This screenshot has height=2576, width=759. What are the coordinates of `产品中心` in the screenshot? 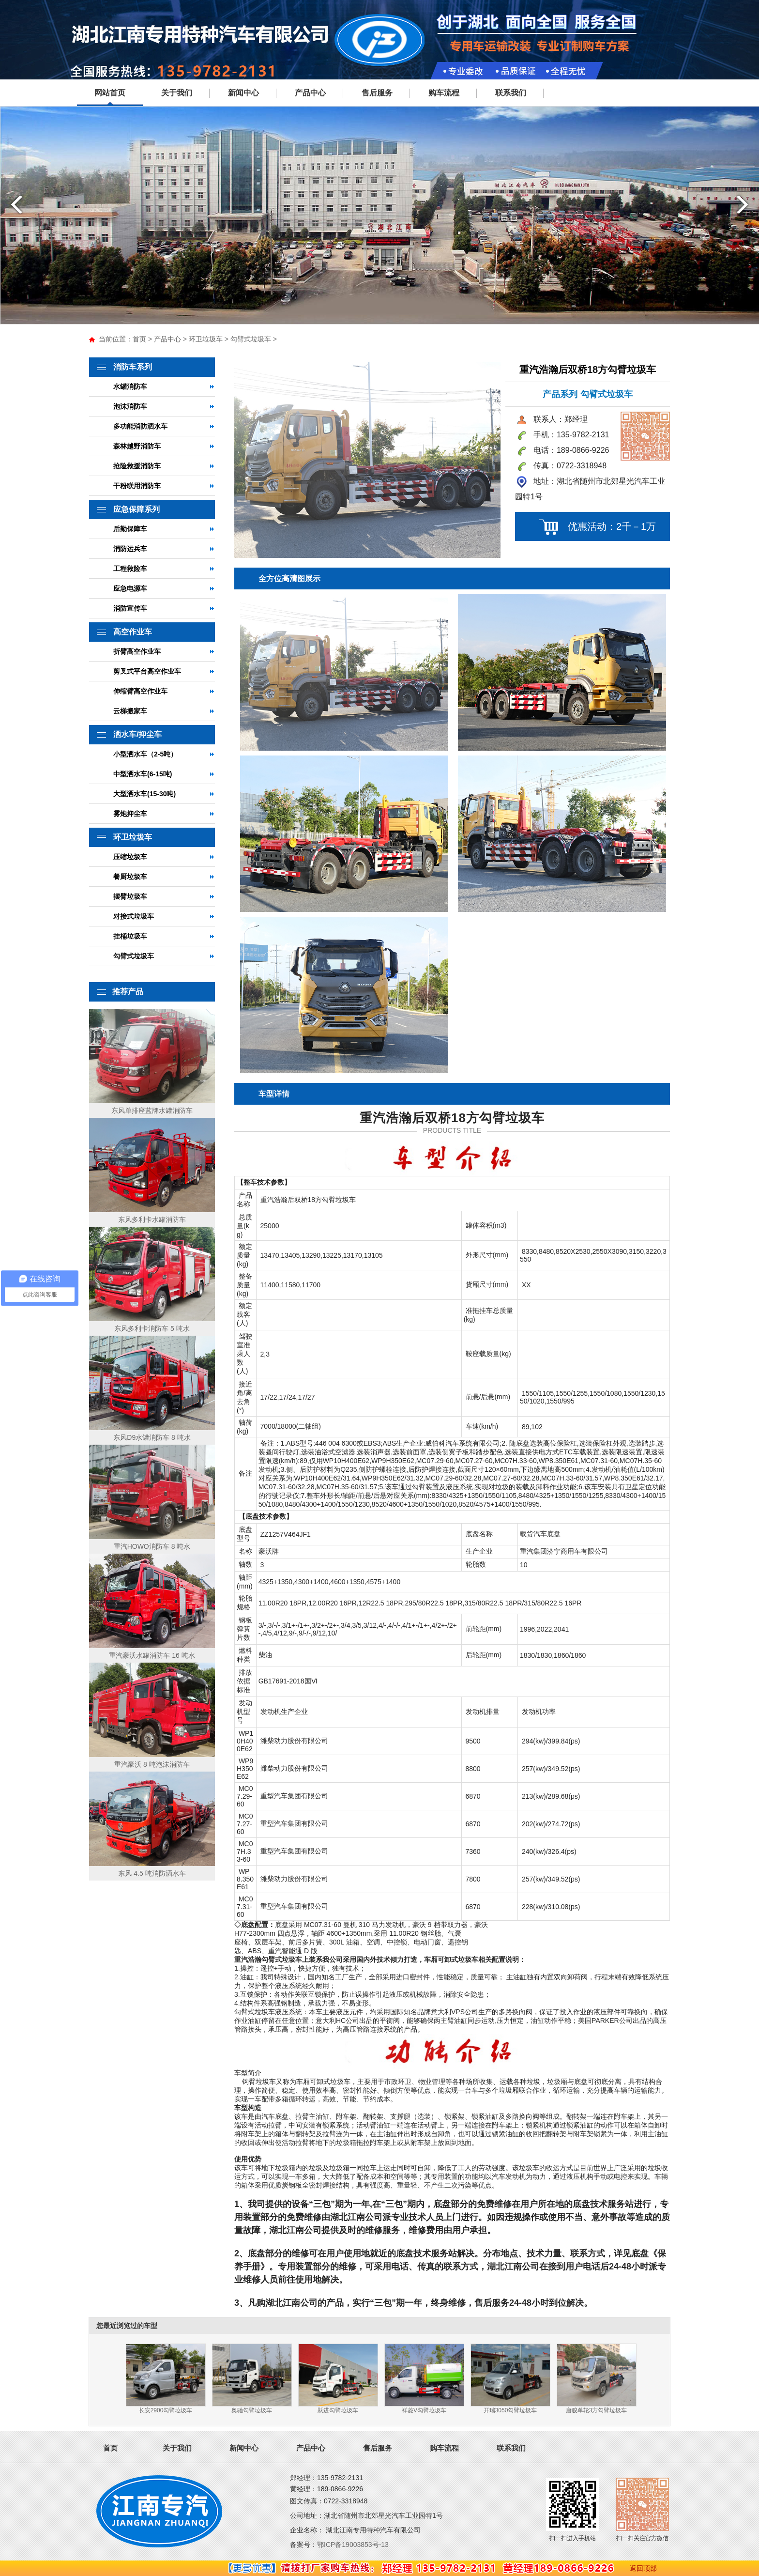 It's located at (310, 93).